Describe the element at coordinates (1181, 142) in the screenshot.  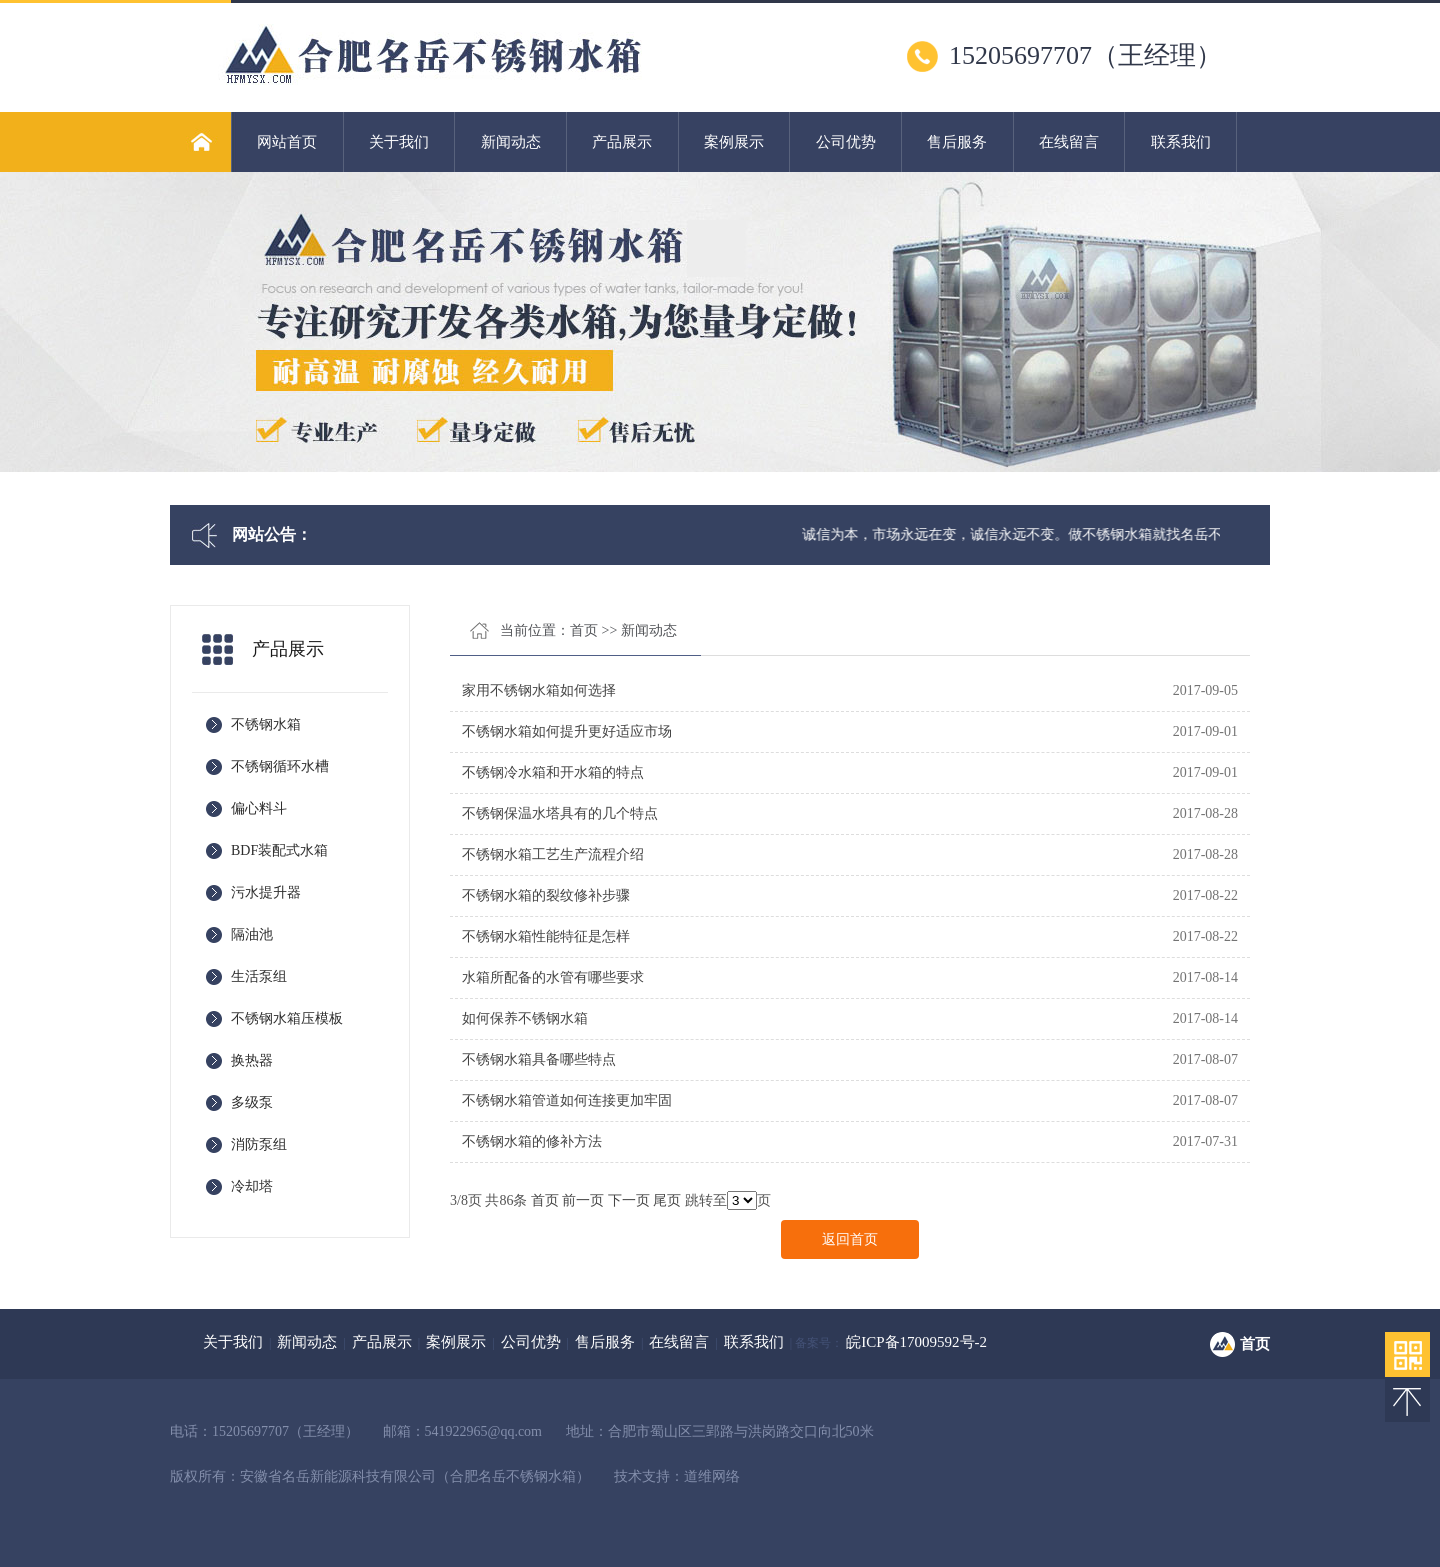
I see `联系我们` at that location.